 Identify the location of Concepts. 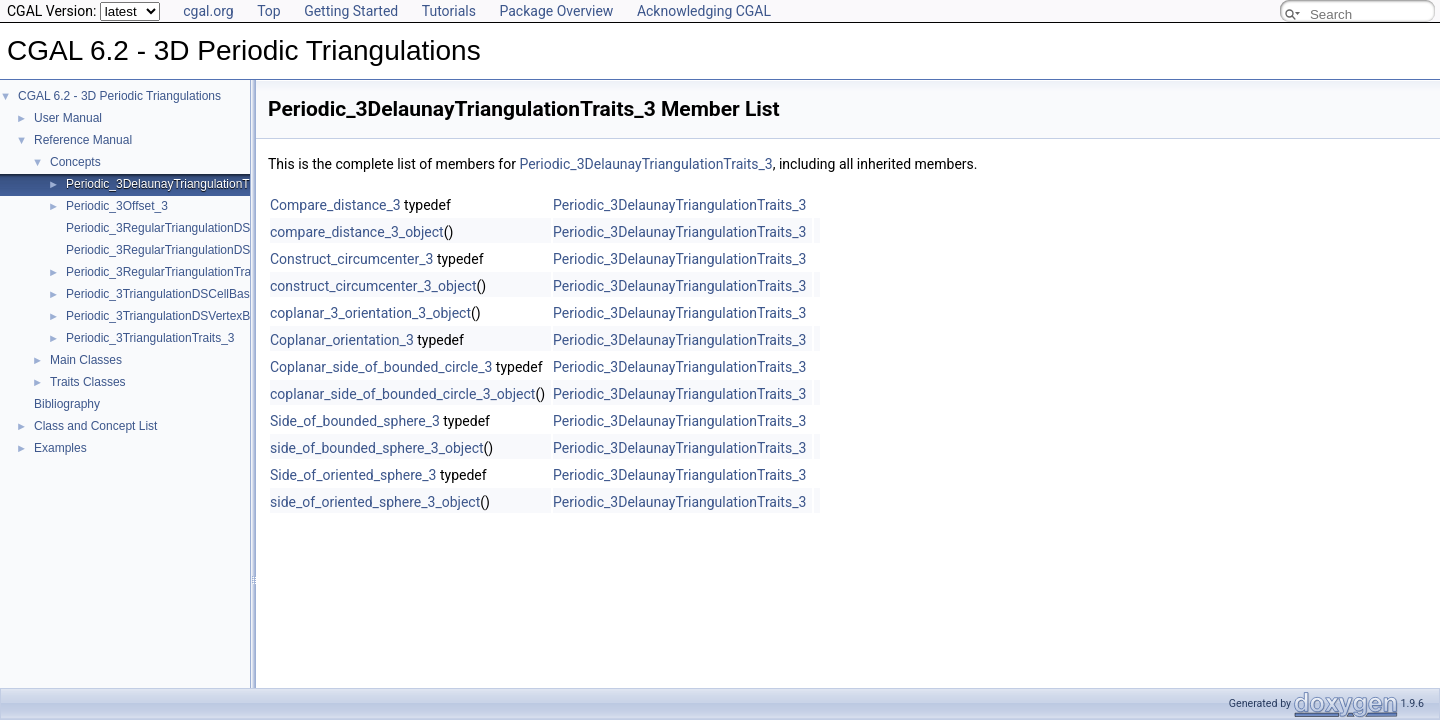
(75, 162).